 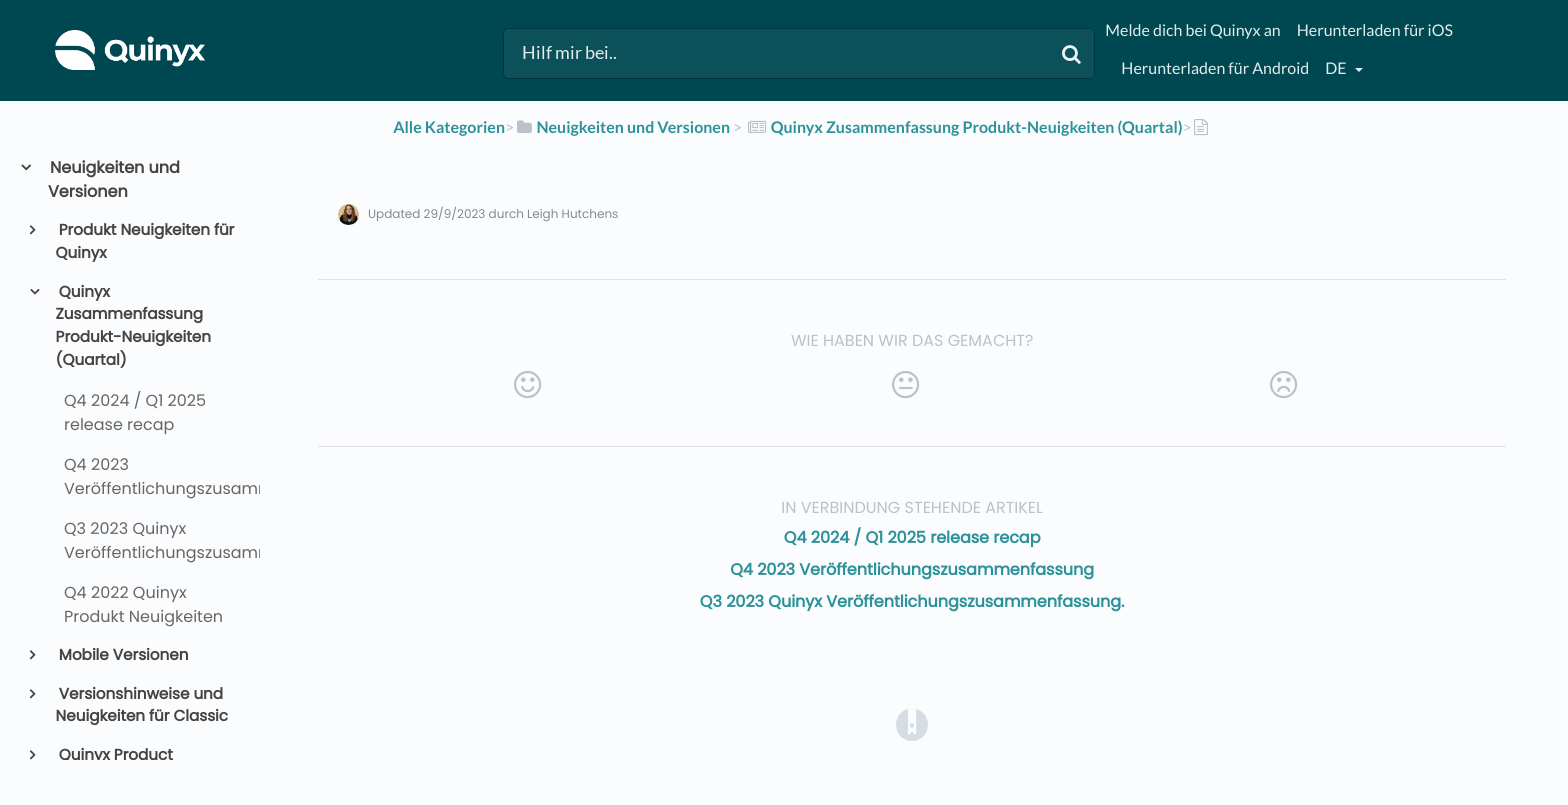 What do you see at coordinates (963, 127) in the screenshot?
I see `[Quinyx Zusammenfassung Produkt-Neuigkeiten (Quartal)]` at bounding box center [963, 127].